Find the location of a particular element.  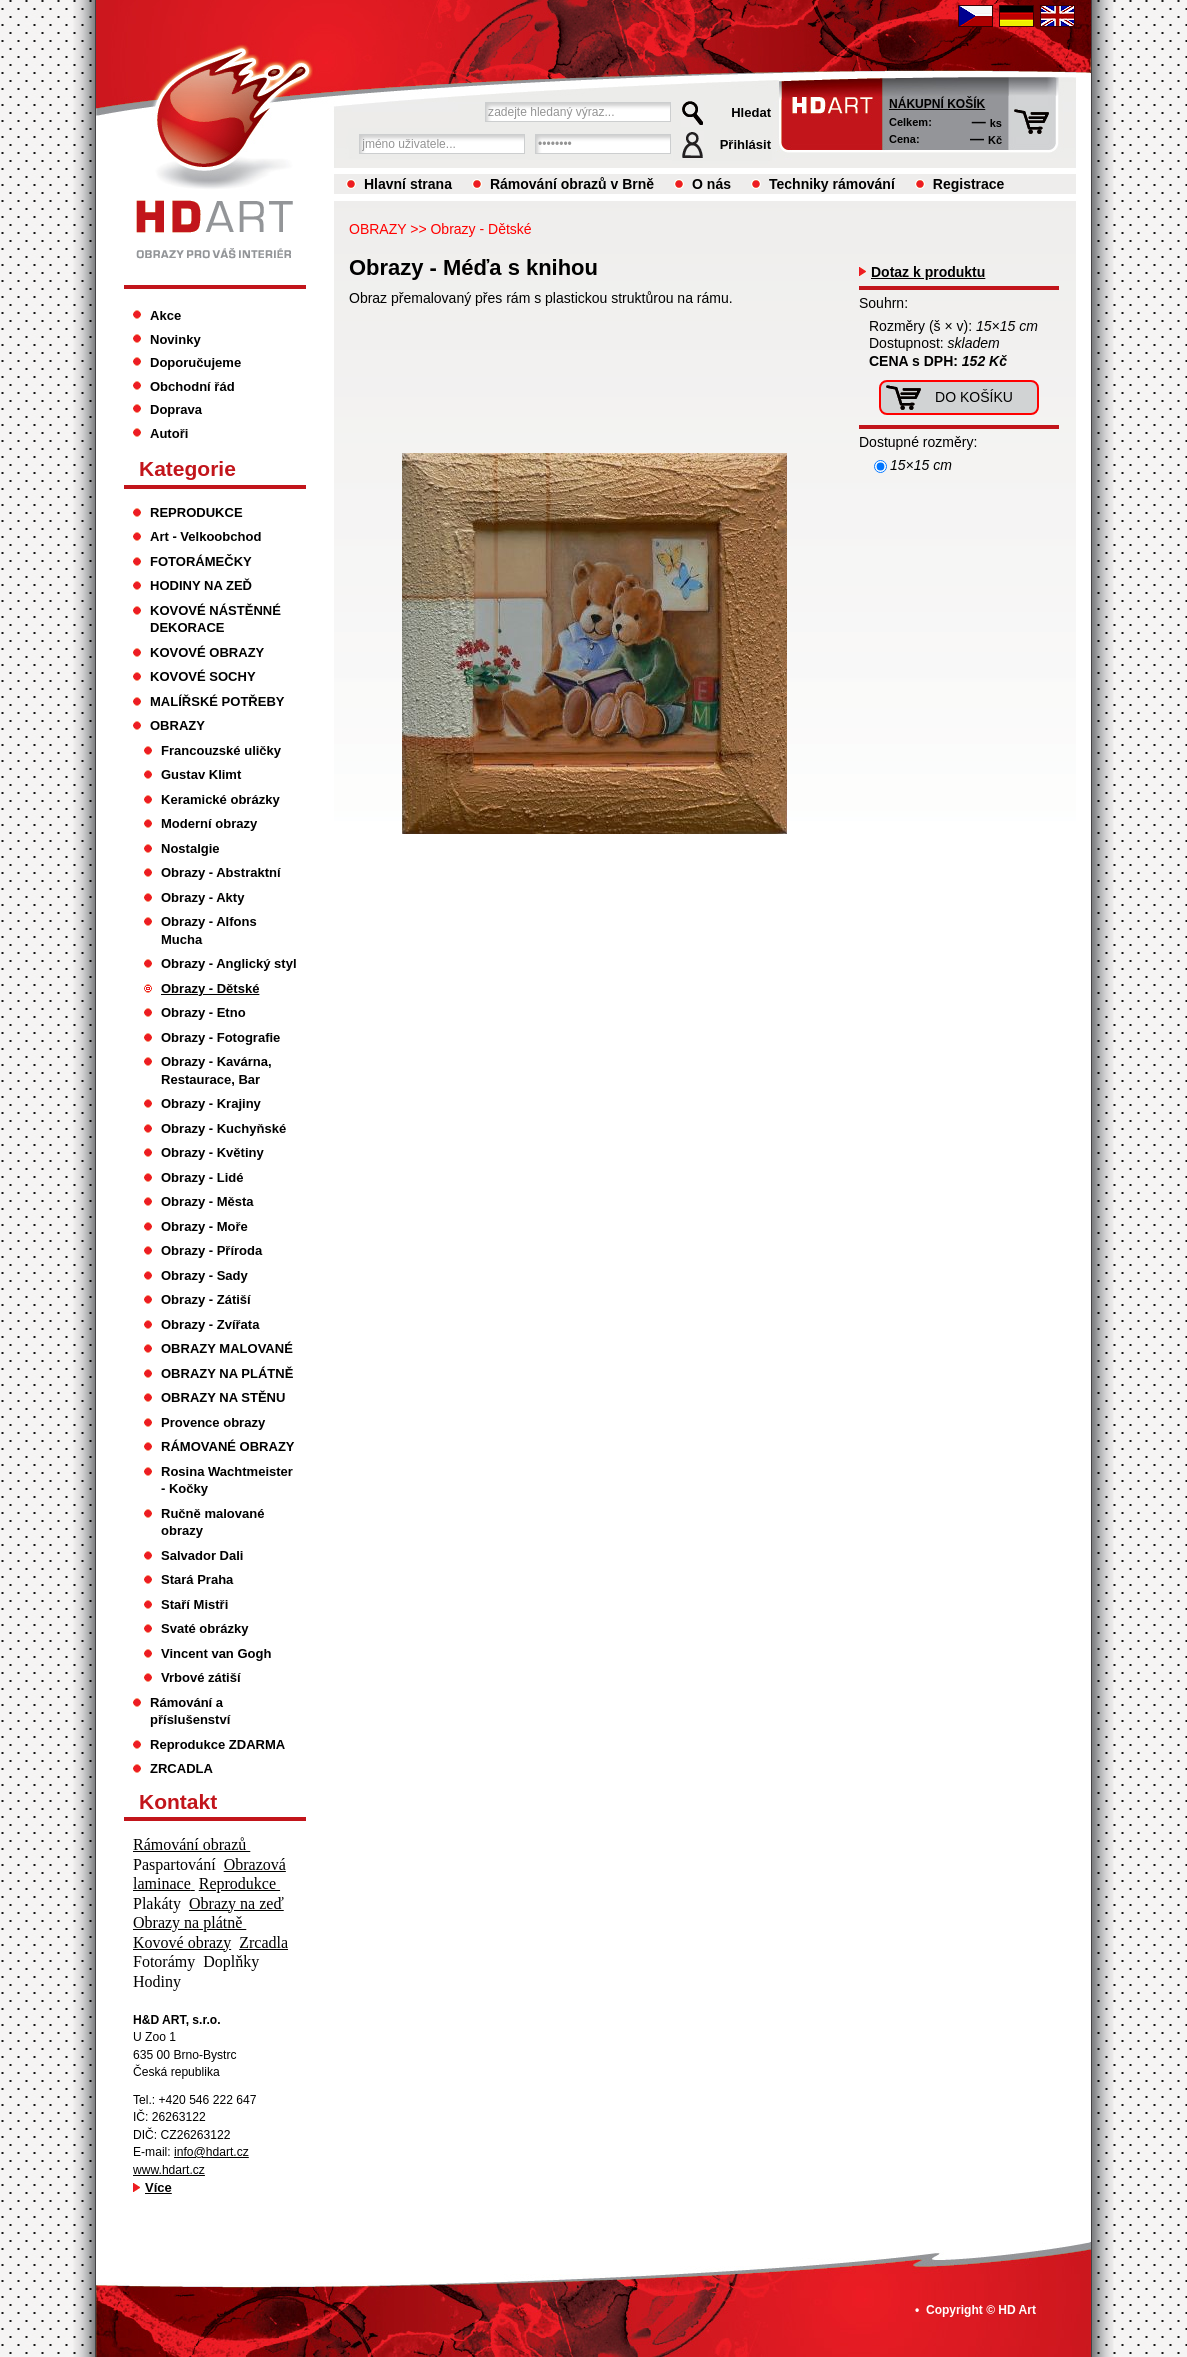

Obrazy - Alfons Mucha is located at coordinates (209, 930).